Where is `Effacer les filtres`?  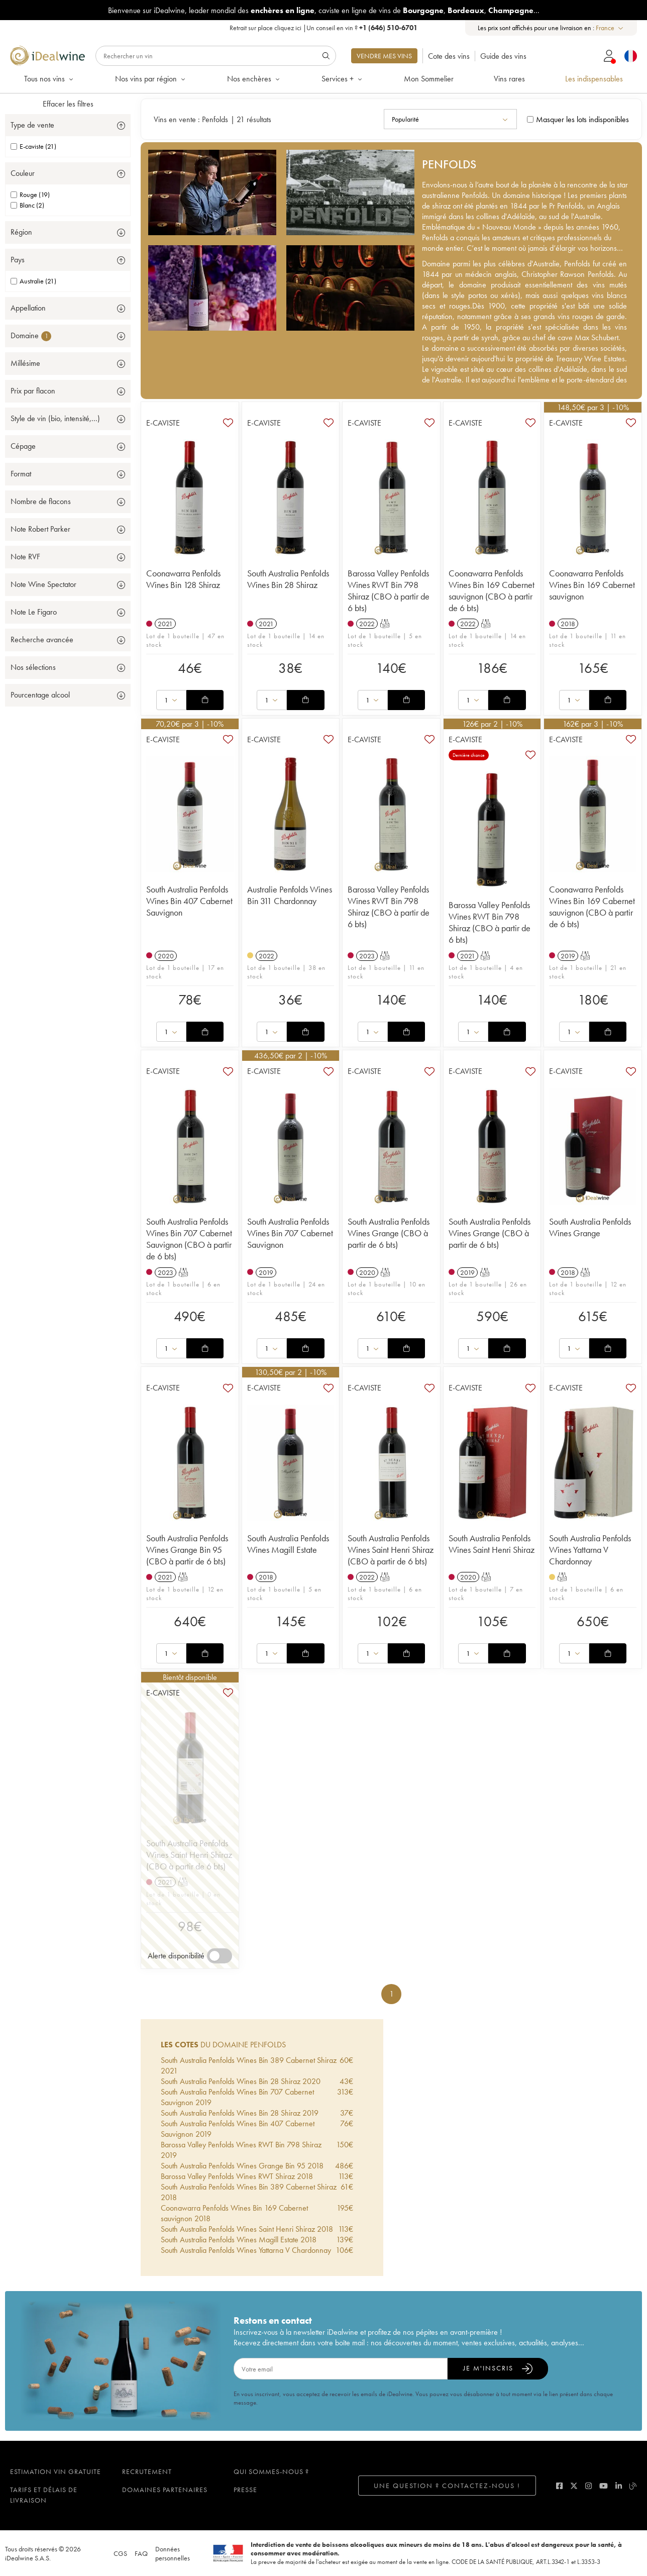
Effacer les filtres is located at coordinates (68, 103).